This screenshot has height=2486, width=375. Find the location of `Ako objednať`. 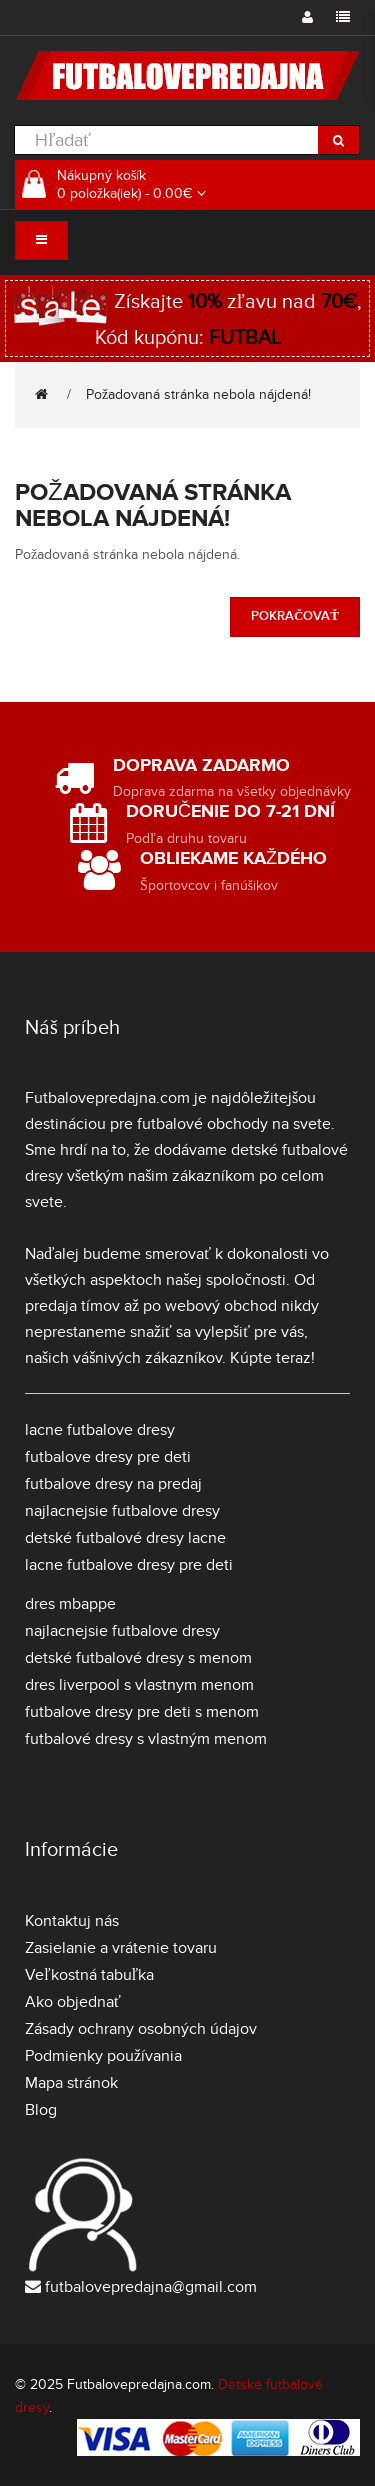

Ako objednať is located at coordinates (73, 2002).